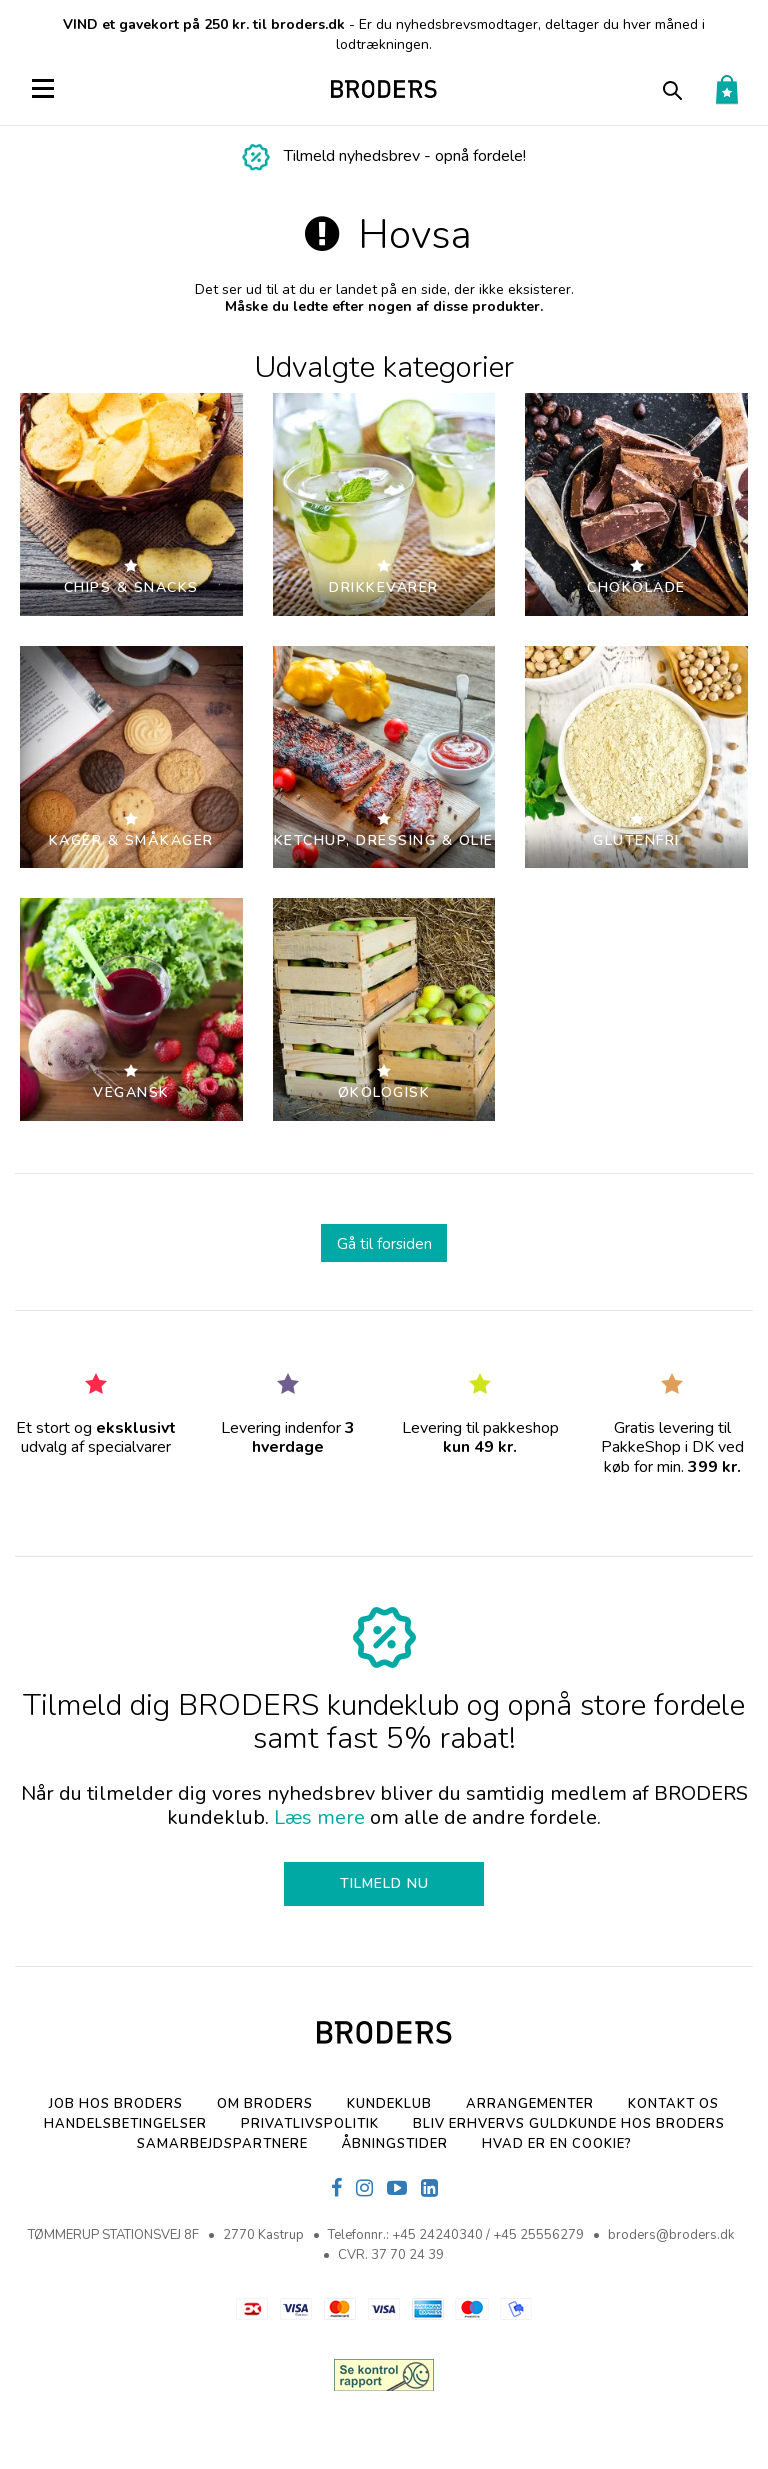 This screenshot has height=2469, width=768. Describe the element at coordinates (395, 2144) in the screenshot. I see `Åbningstider` at that location.